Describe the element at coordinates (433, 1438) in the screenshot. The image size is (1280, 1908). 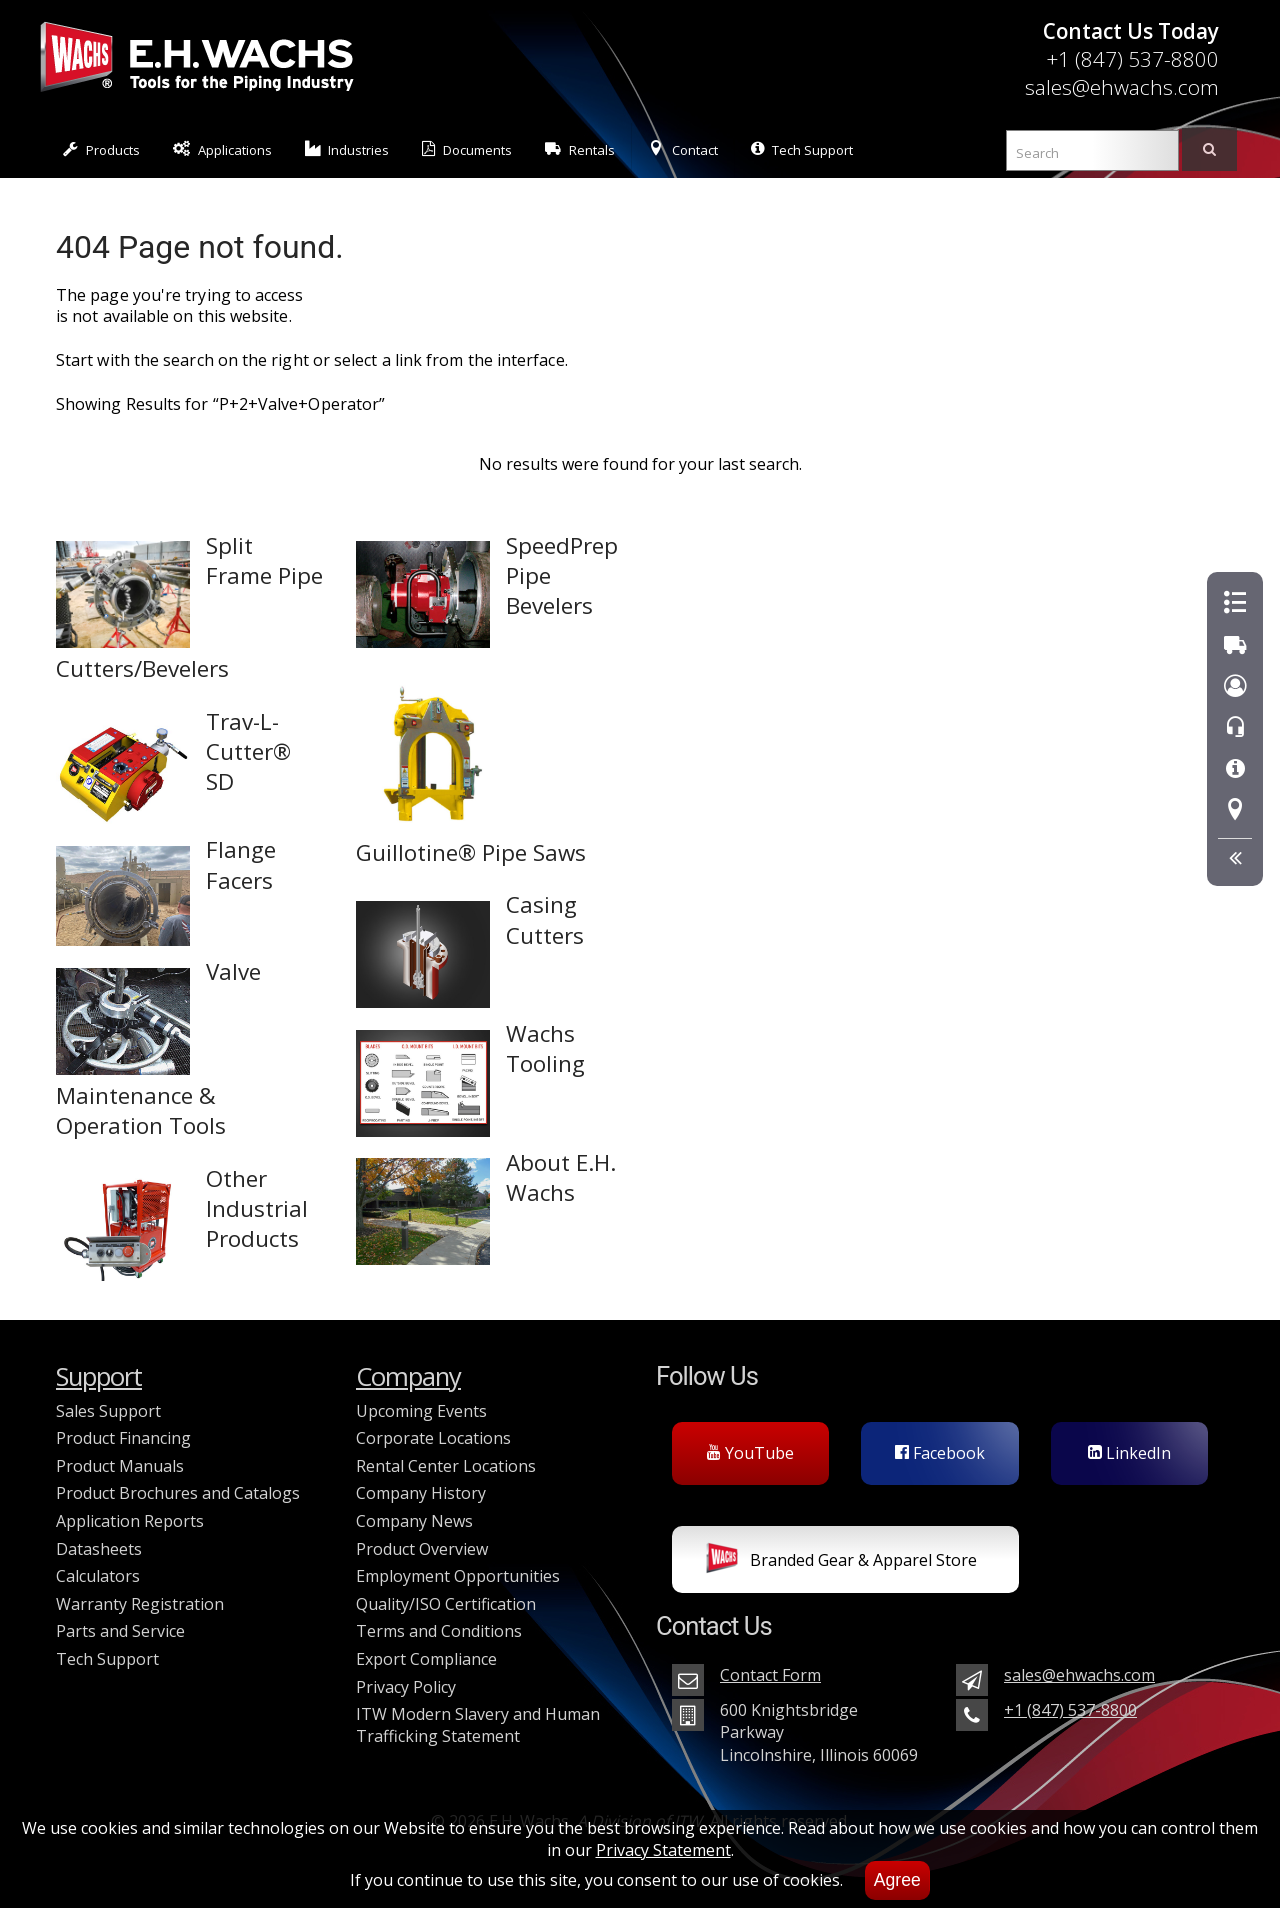
I see `Corporate Locations` at that location.